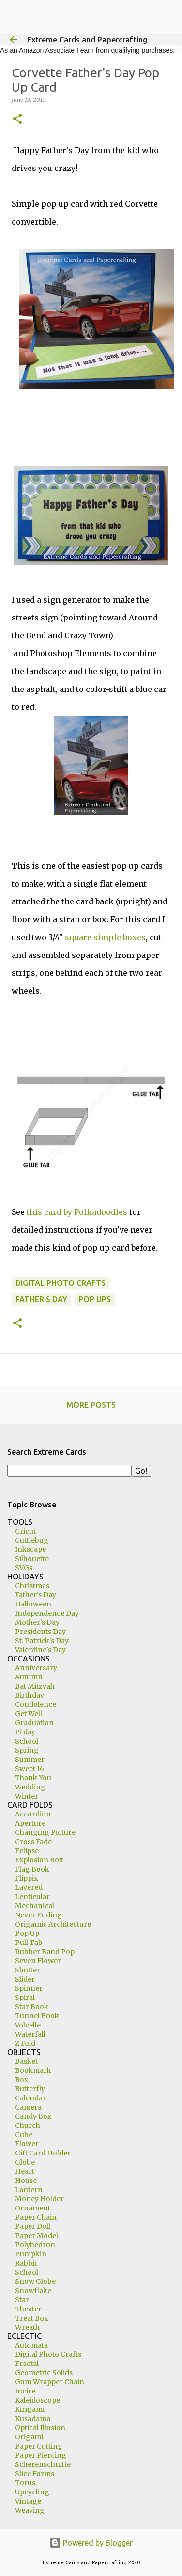 The width and height of the screenshot is (182, 2576). What do you see at coordinates (32, 1585) in the screenshot?
I see `Christmas` at bounding box center [32, 1585].